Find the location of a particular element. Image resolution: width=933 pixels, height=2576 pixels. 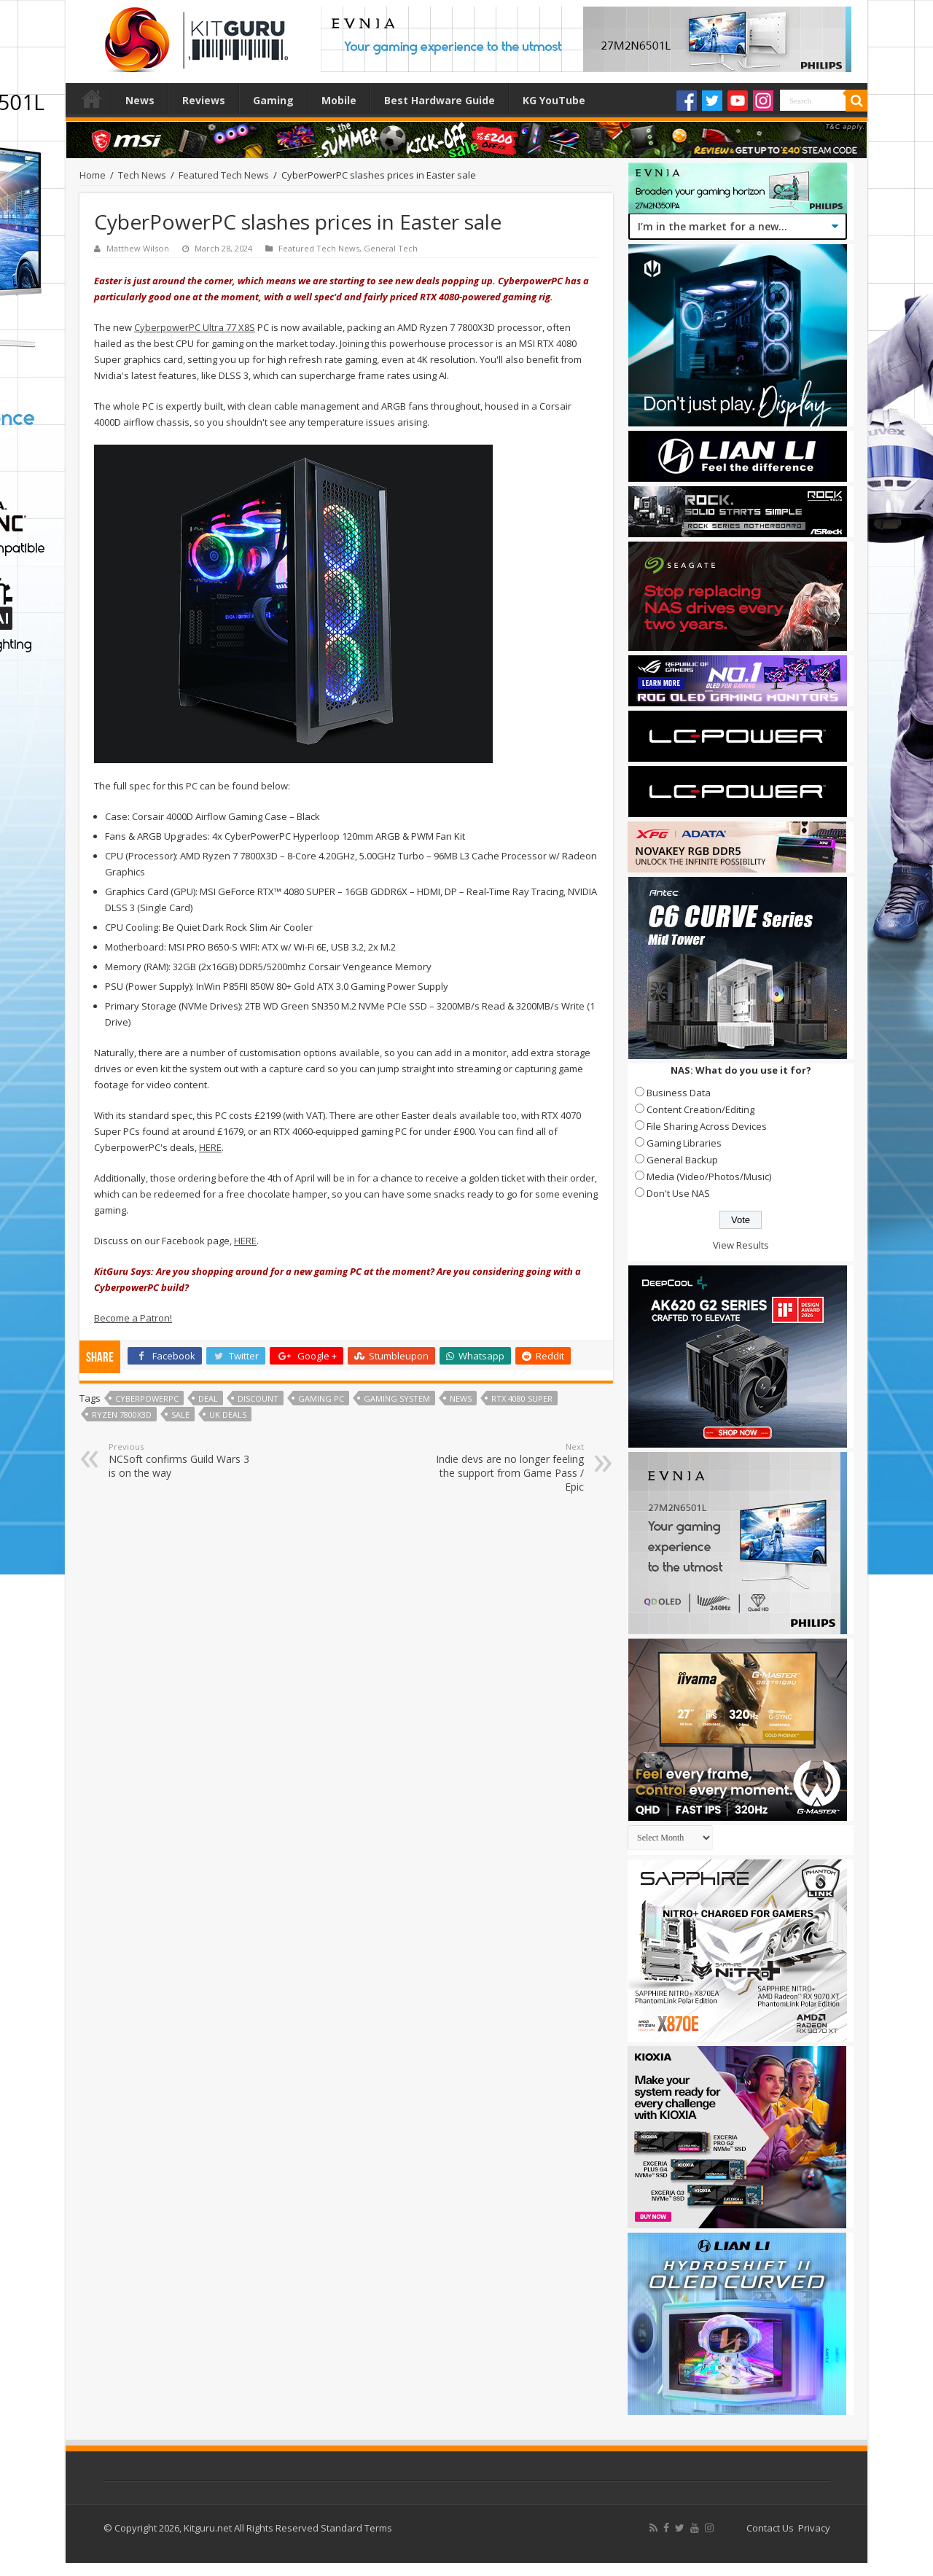

Become a Patron! is located at coordinates (133, 1317).